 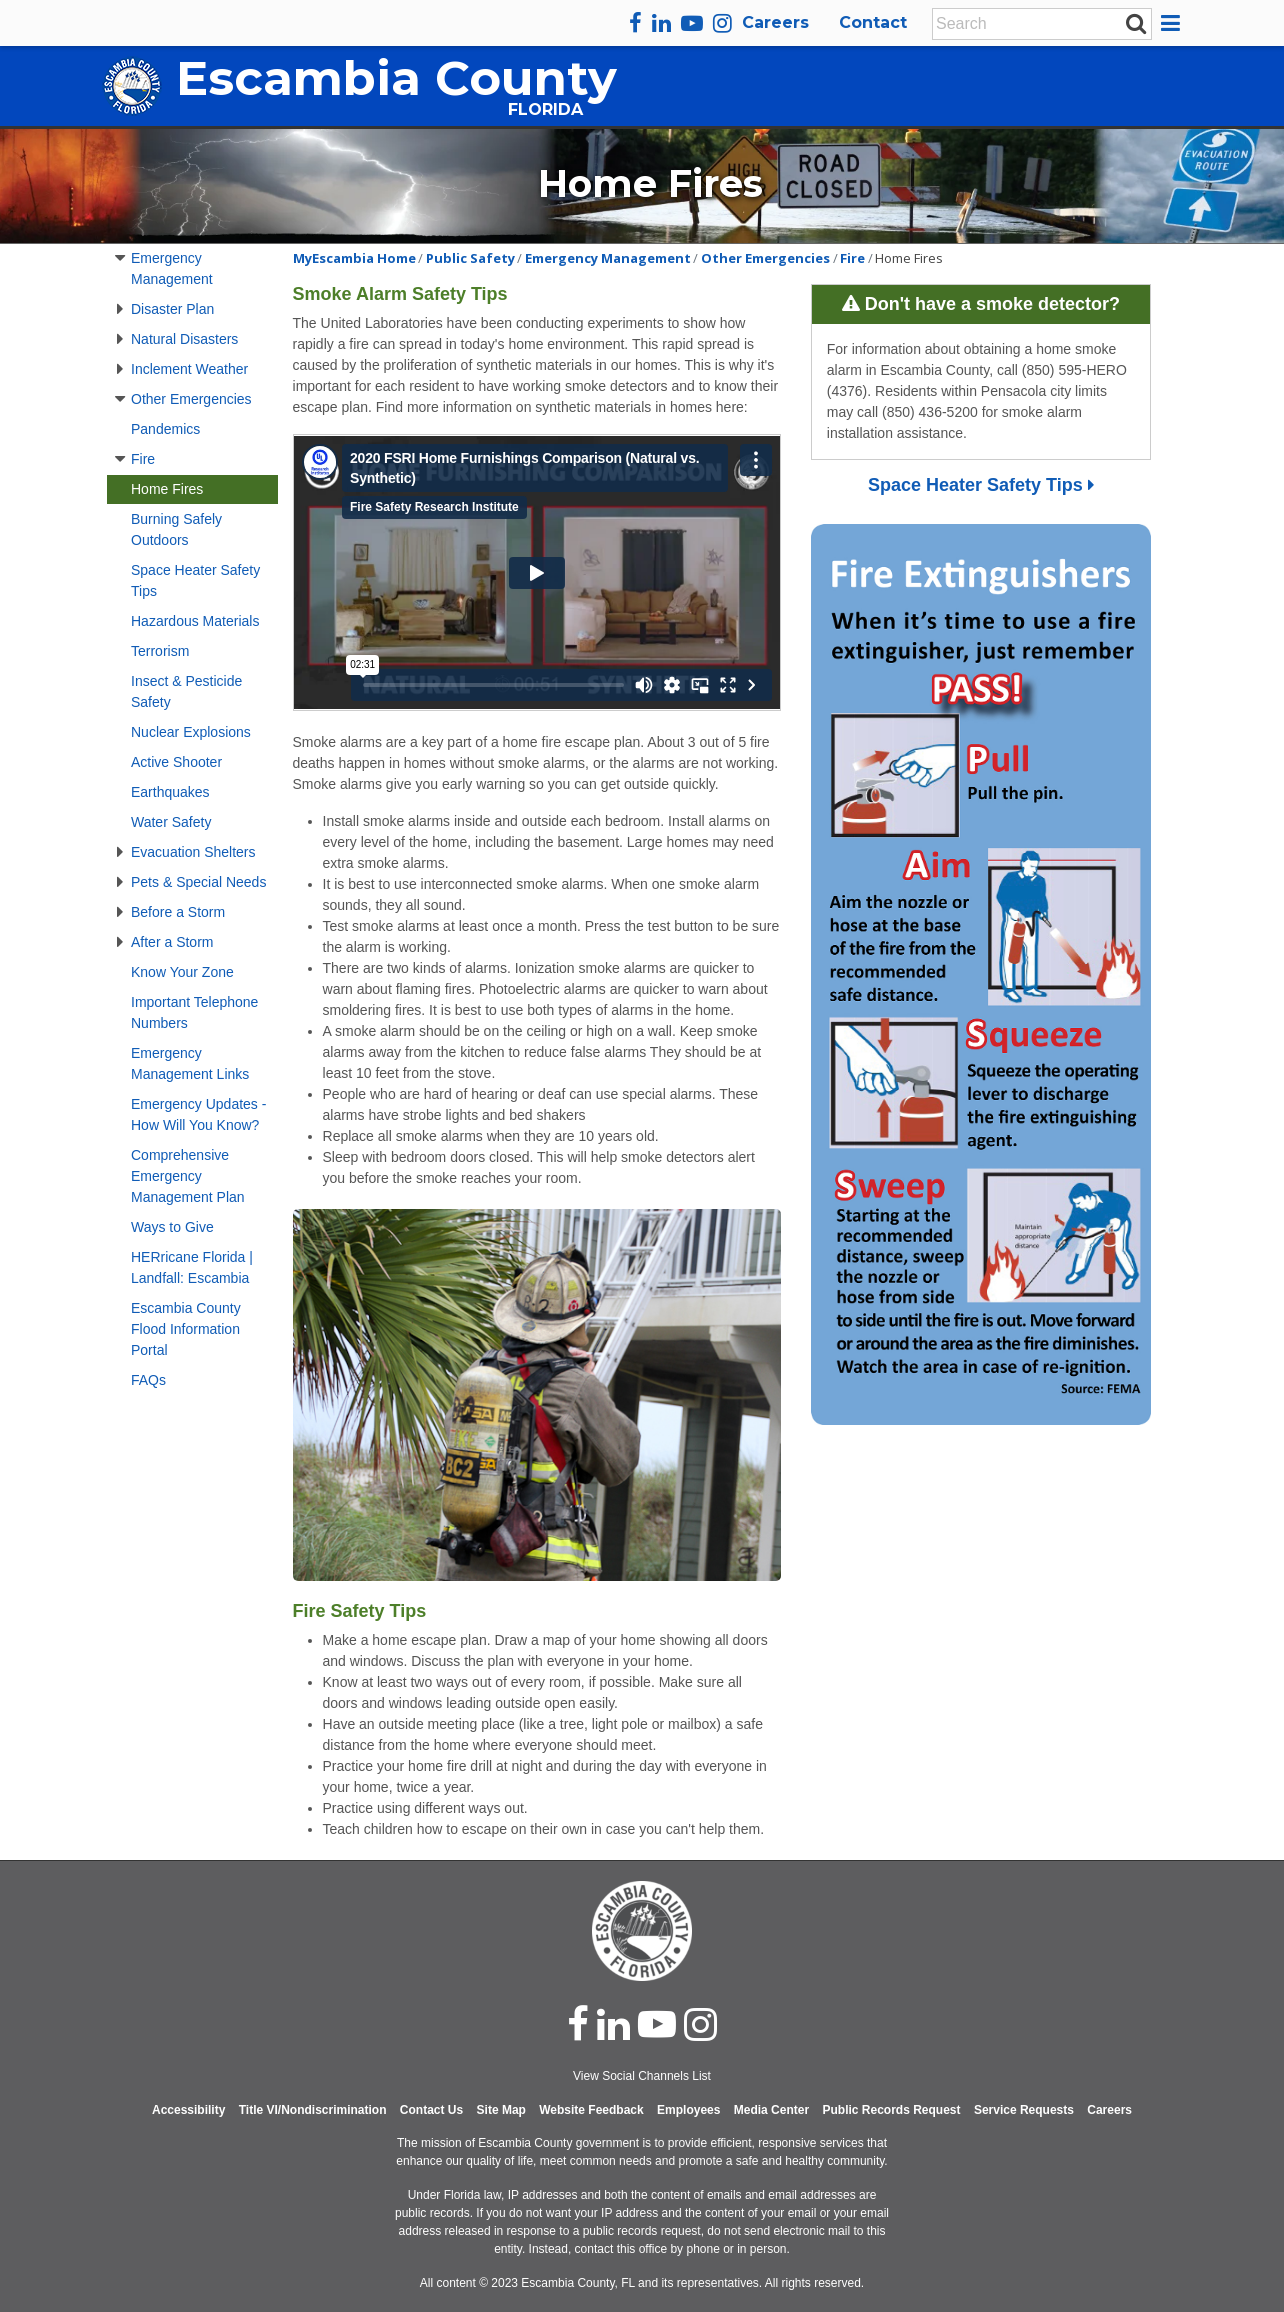 I want to click on Earthquakes, so click(x=170, y=792).